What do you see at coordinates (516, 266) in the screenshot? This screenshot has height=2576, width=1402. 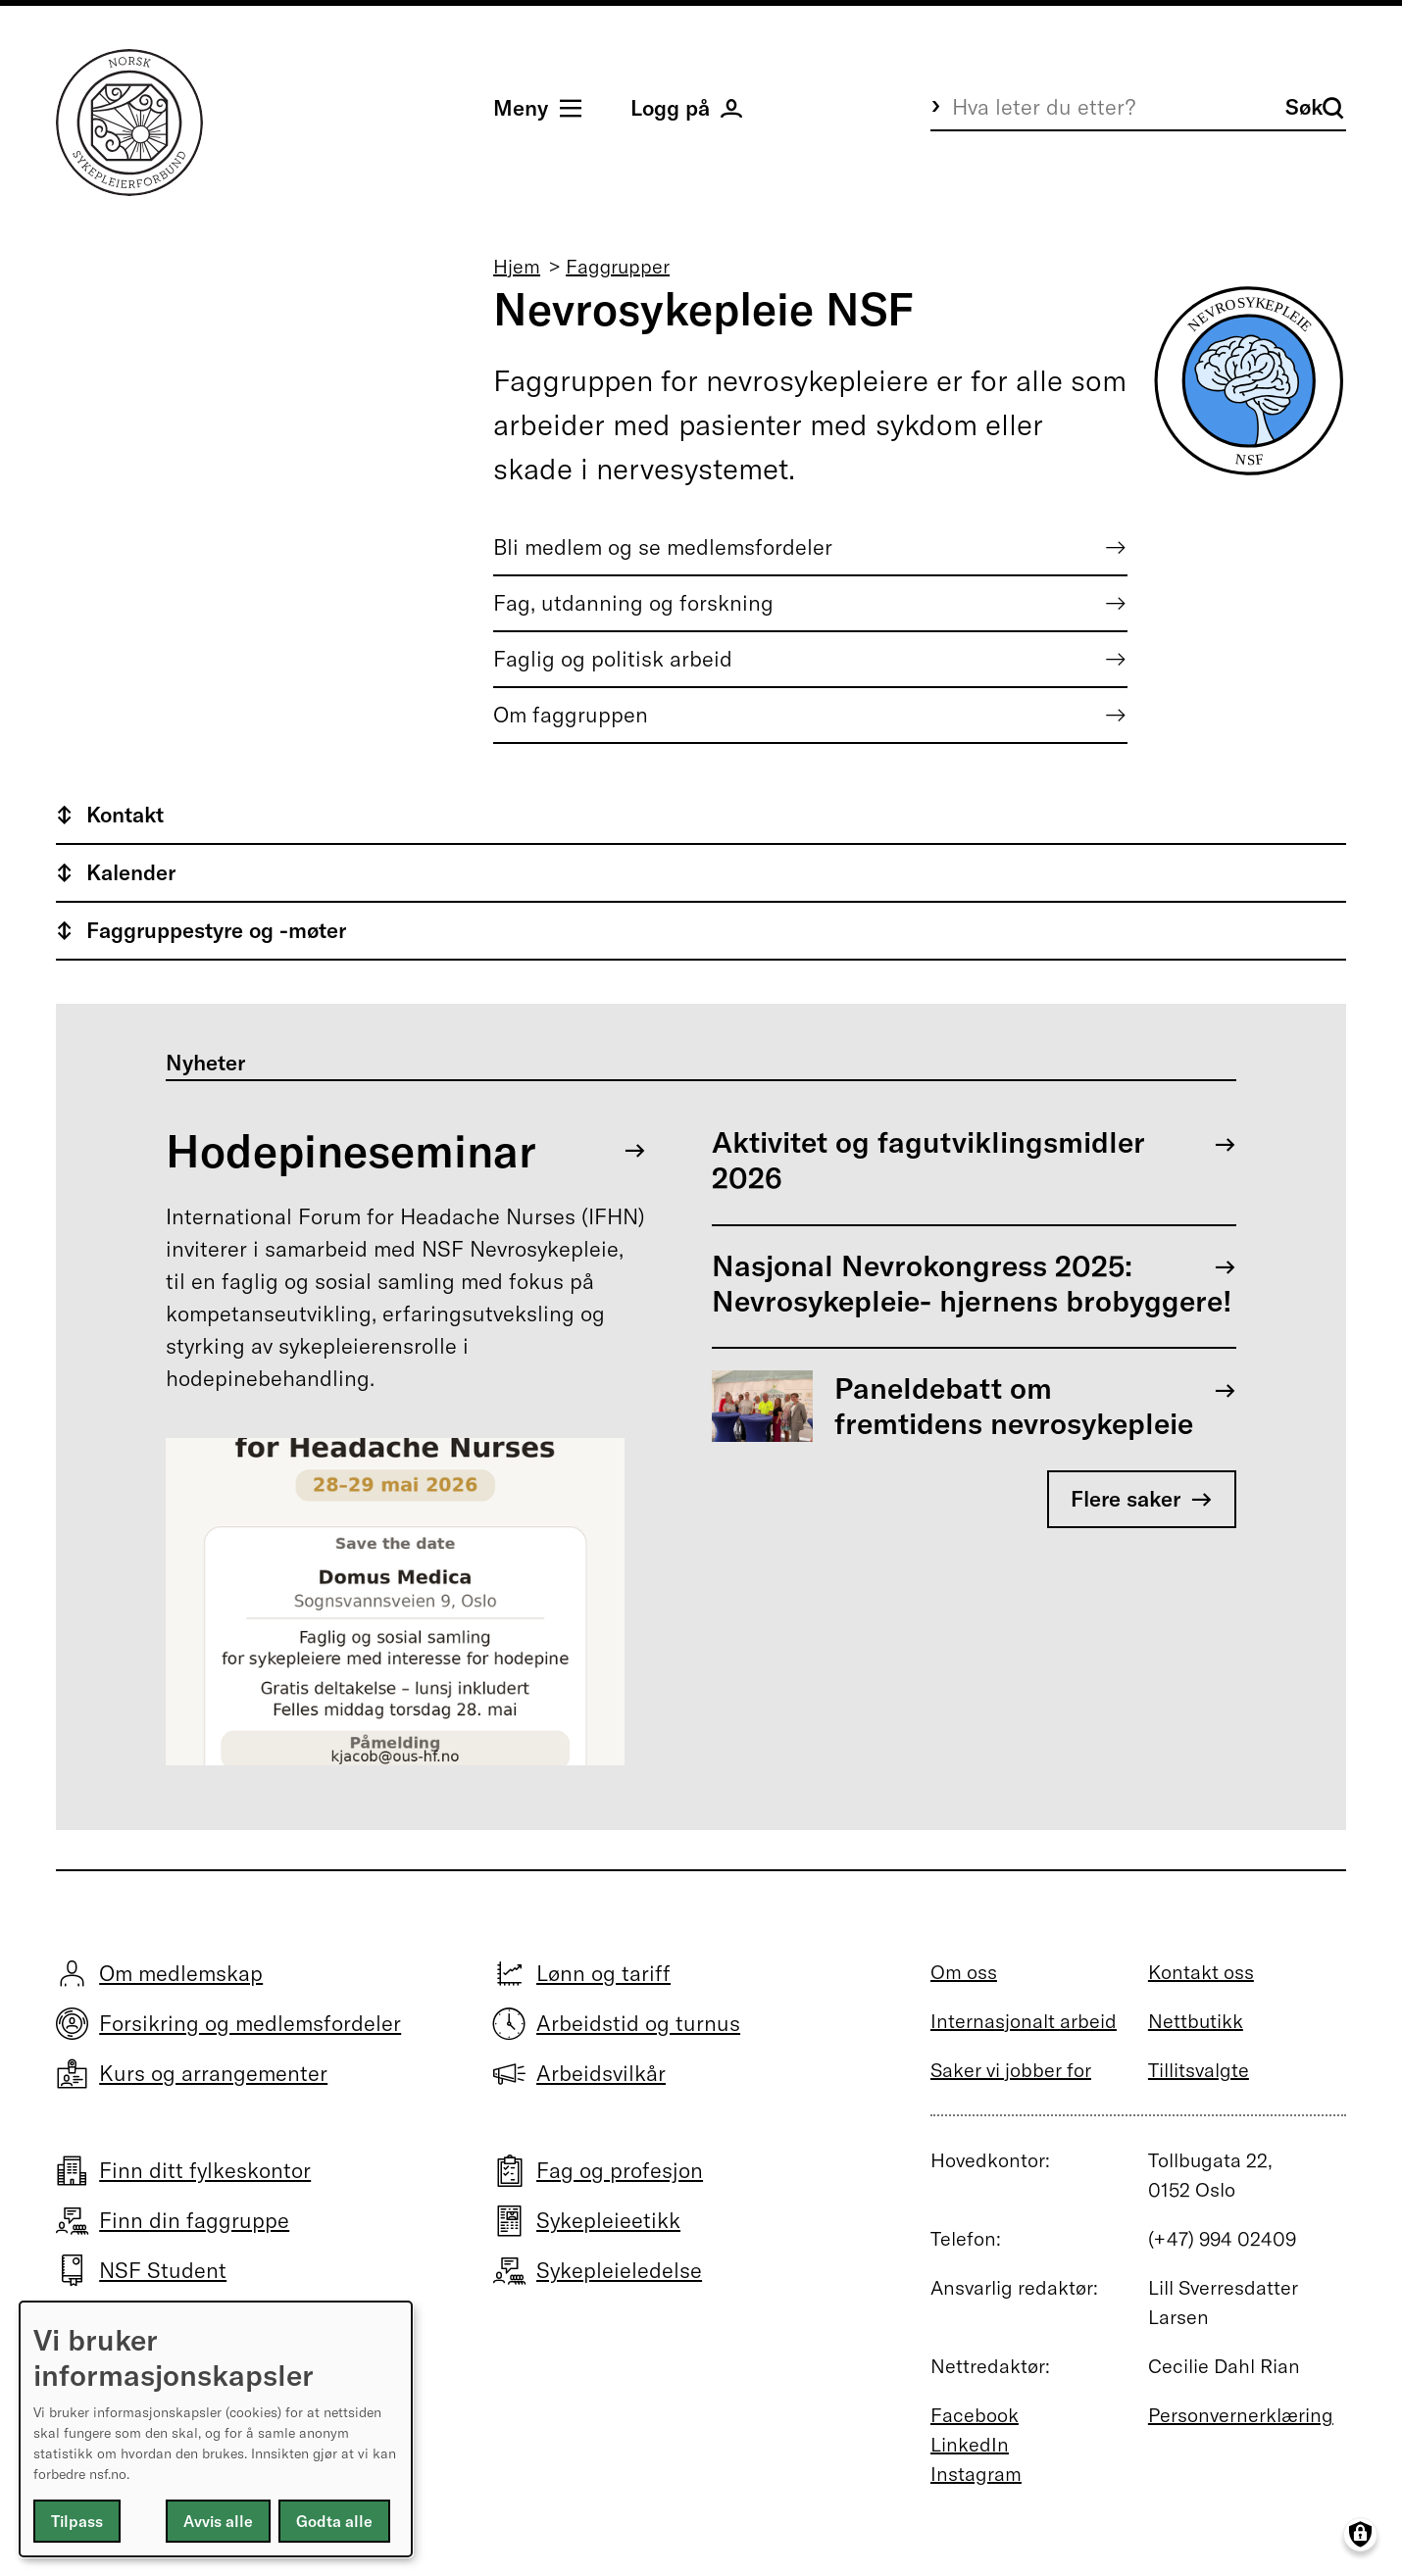 I see `Hjem` at bounding box center [516, 266].